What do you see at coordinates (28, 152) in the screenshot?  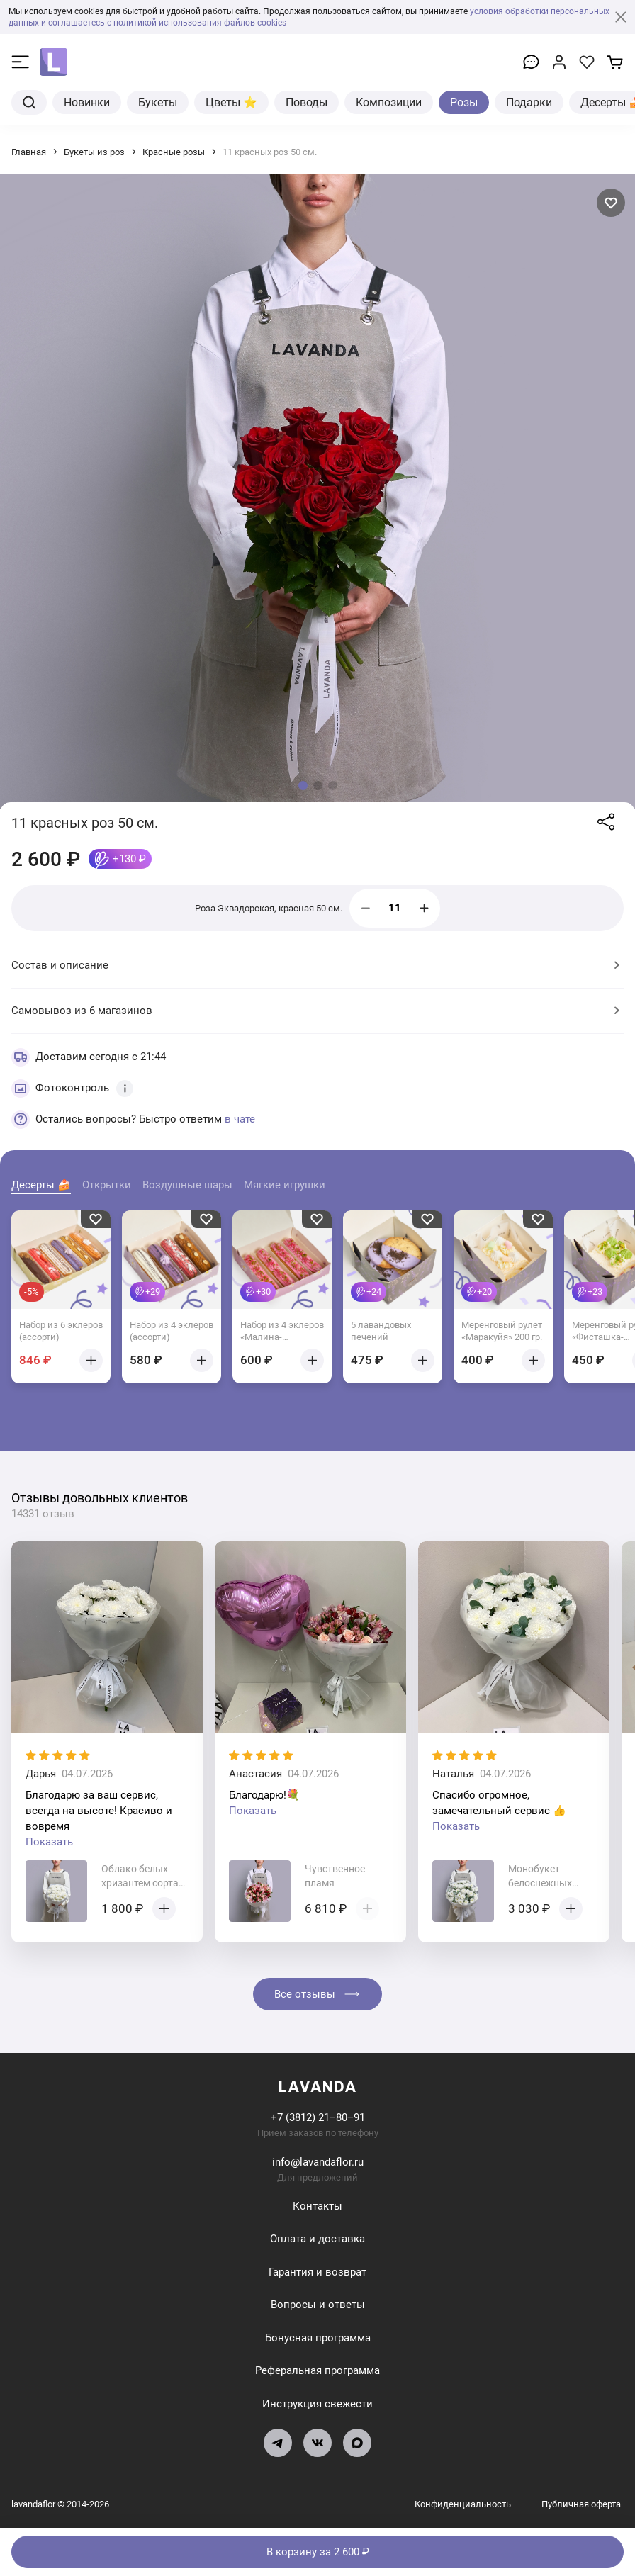 I see `Главная` at bounding box center [28, 152].